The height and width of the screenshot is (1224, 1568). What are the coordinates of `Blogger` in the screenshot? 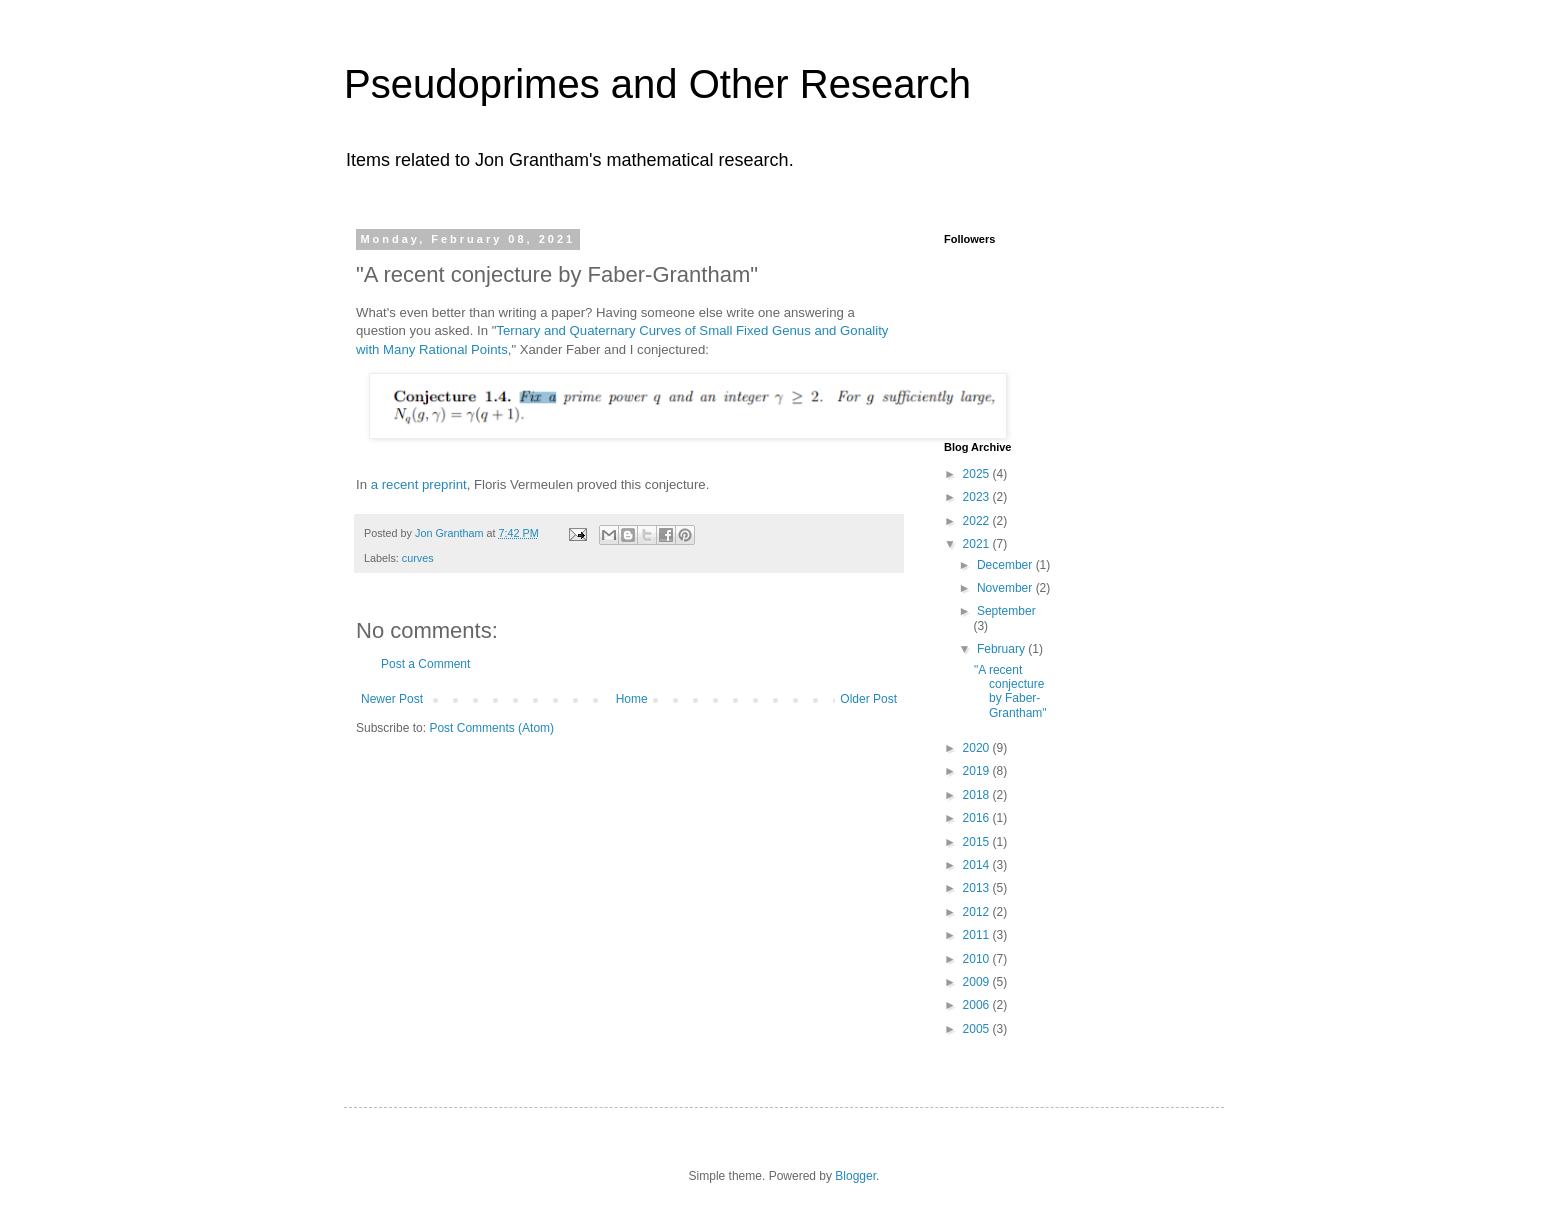 It's located at (855, 1176).